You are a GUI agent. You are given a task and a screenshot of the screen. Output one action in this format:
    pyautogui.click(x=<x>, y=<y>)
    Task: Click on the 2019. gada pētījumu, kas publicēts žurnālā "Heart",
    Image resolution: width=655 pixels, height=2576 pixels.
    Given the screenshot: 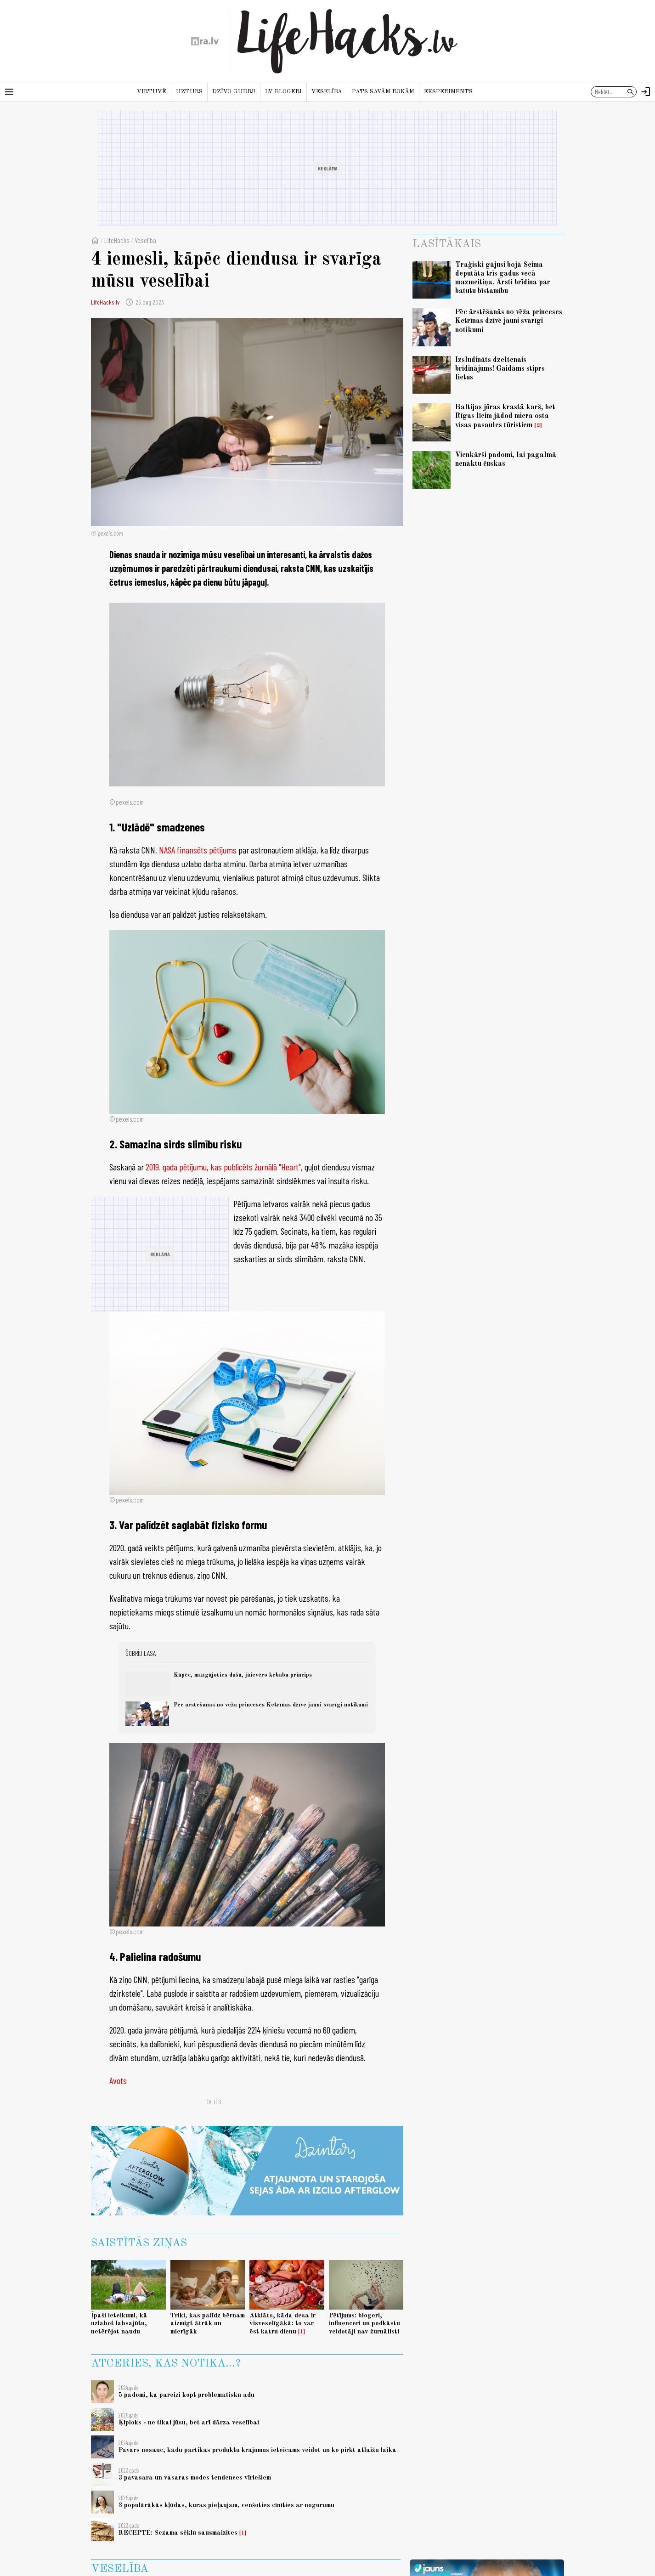 What is the action you would take?
    pyautogui.click(x=224, y=1166)
    